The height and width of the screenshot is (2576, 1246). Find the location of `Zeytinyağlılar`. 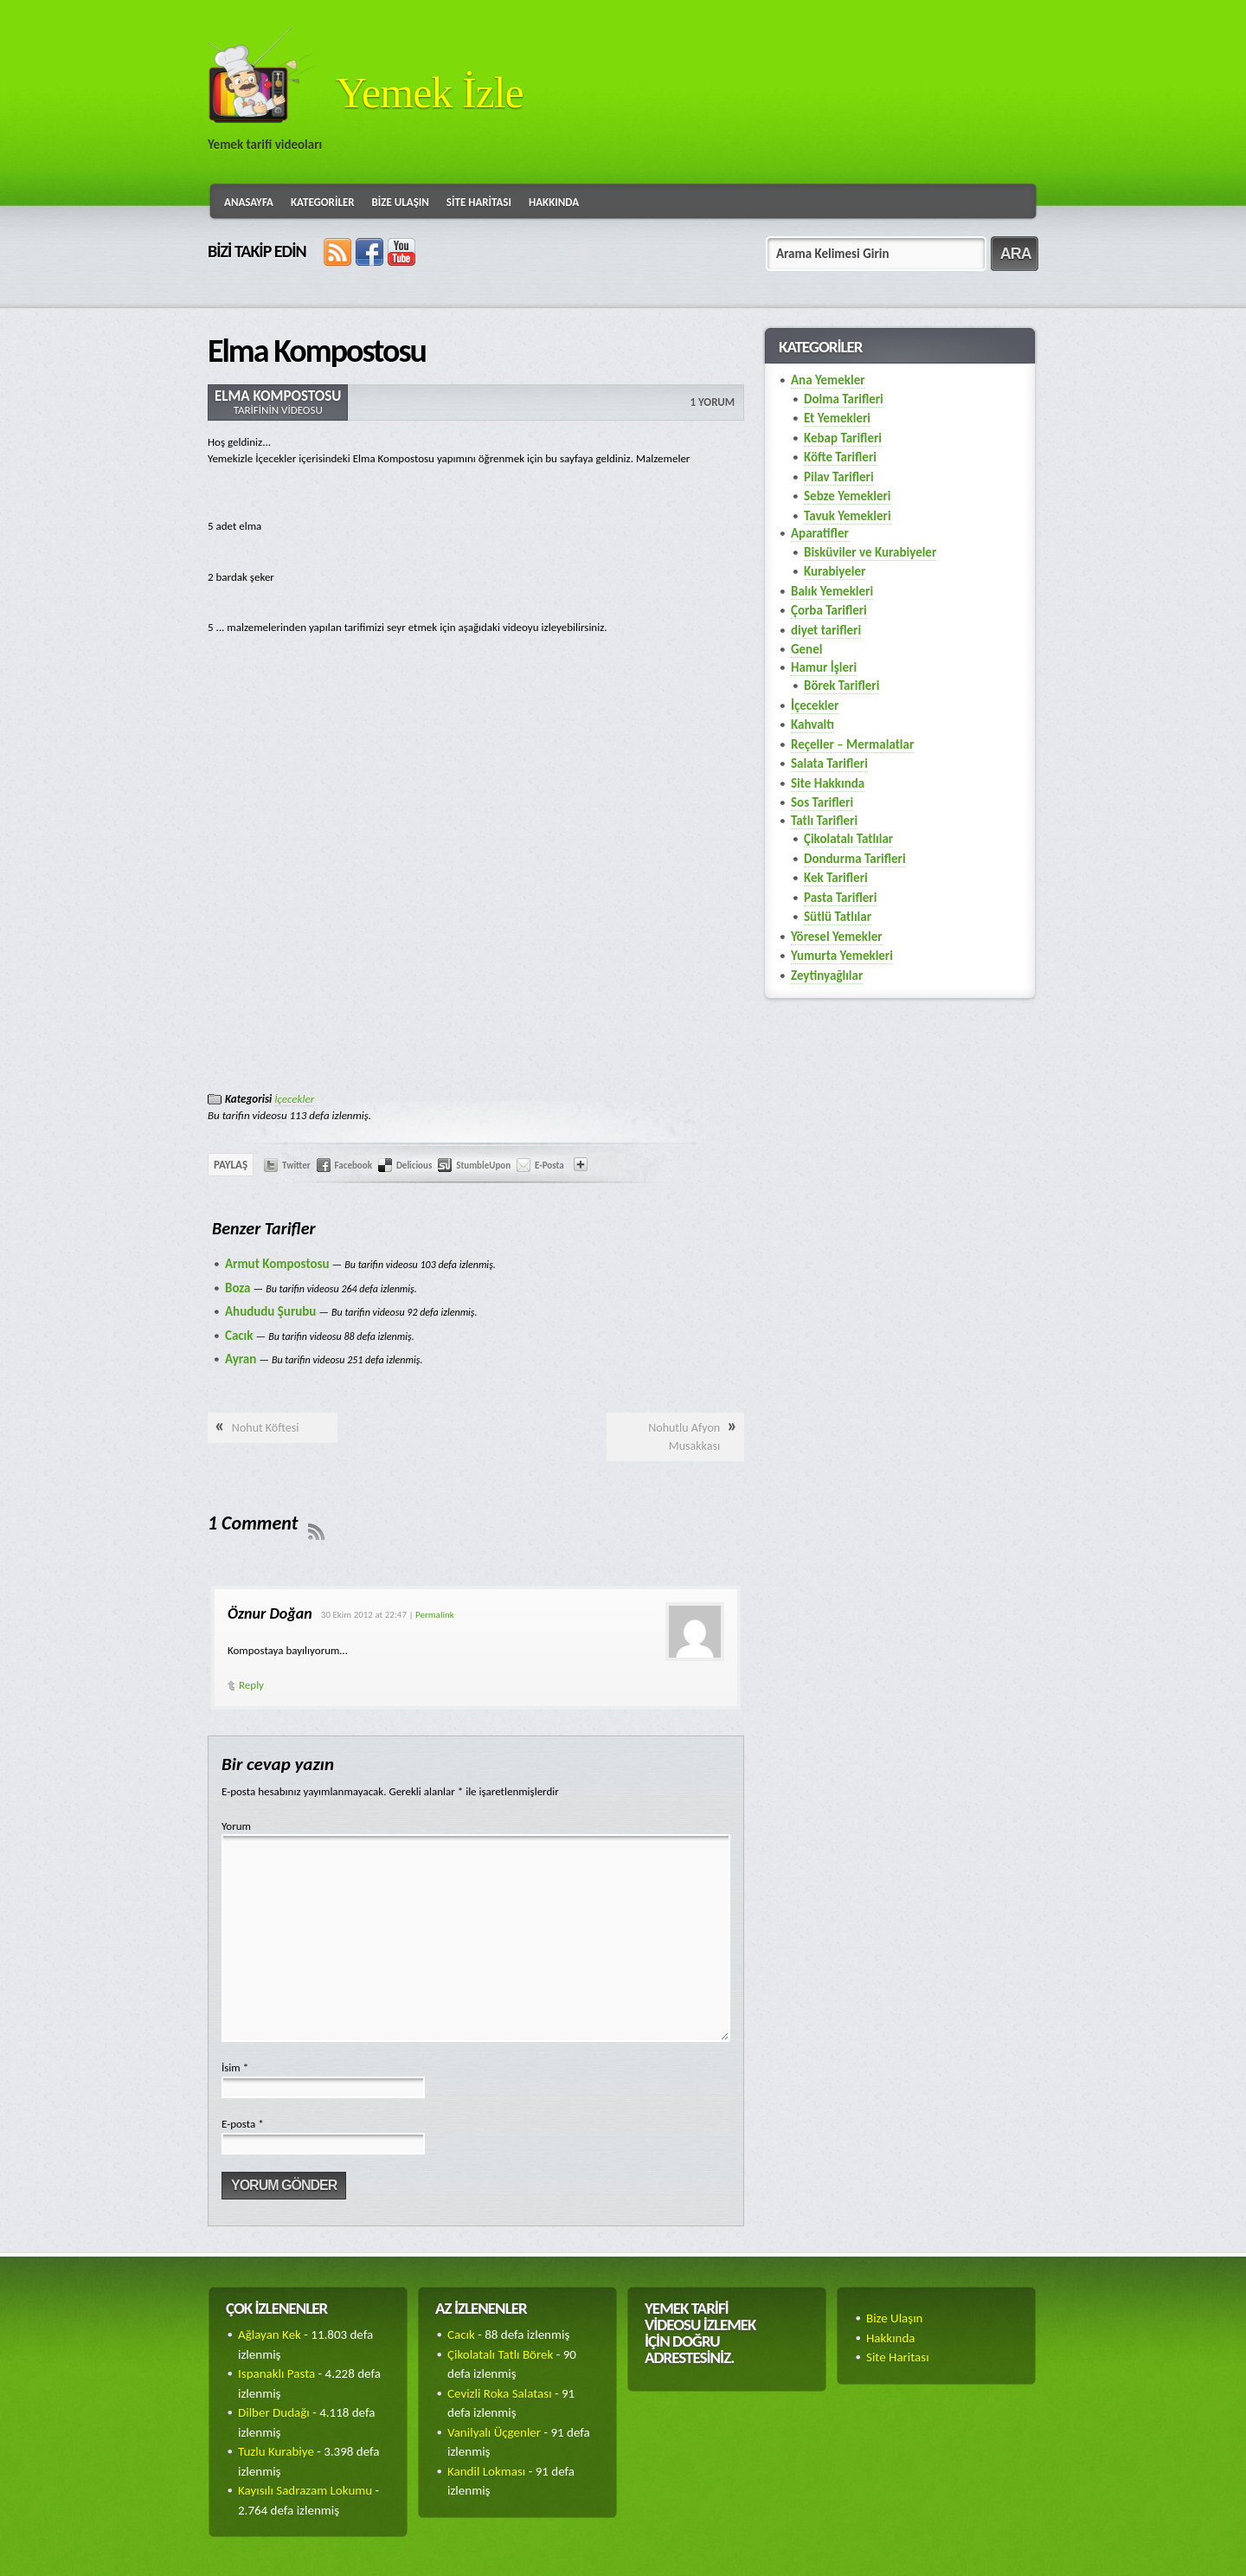

Zeytinyağlılar is located at coordinates (827, 975).